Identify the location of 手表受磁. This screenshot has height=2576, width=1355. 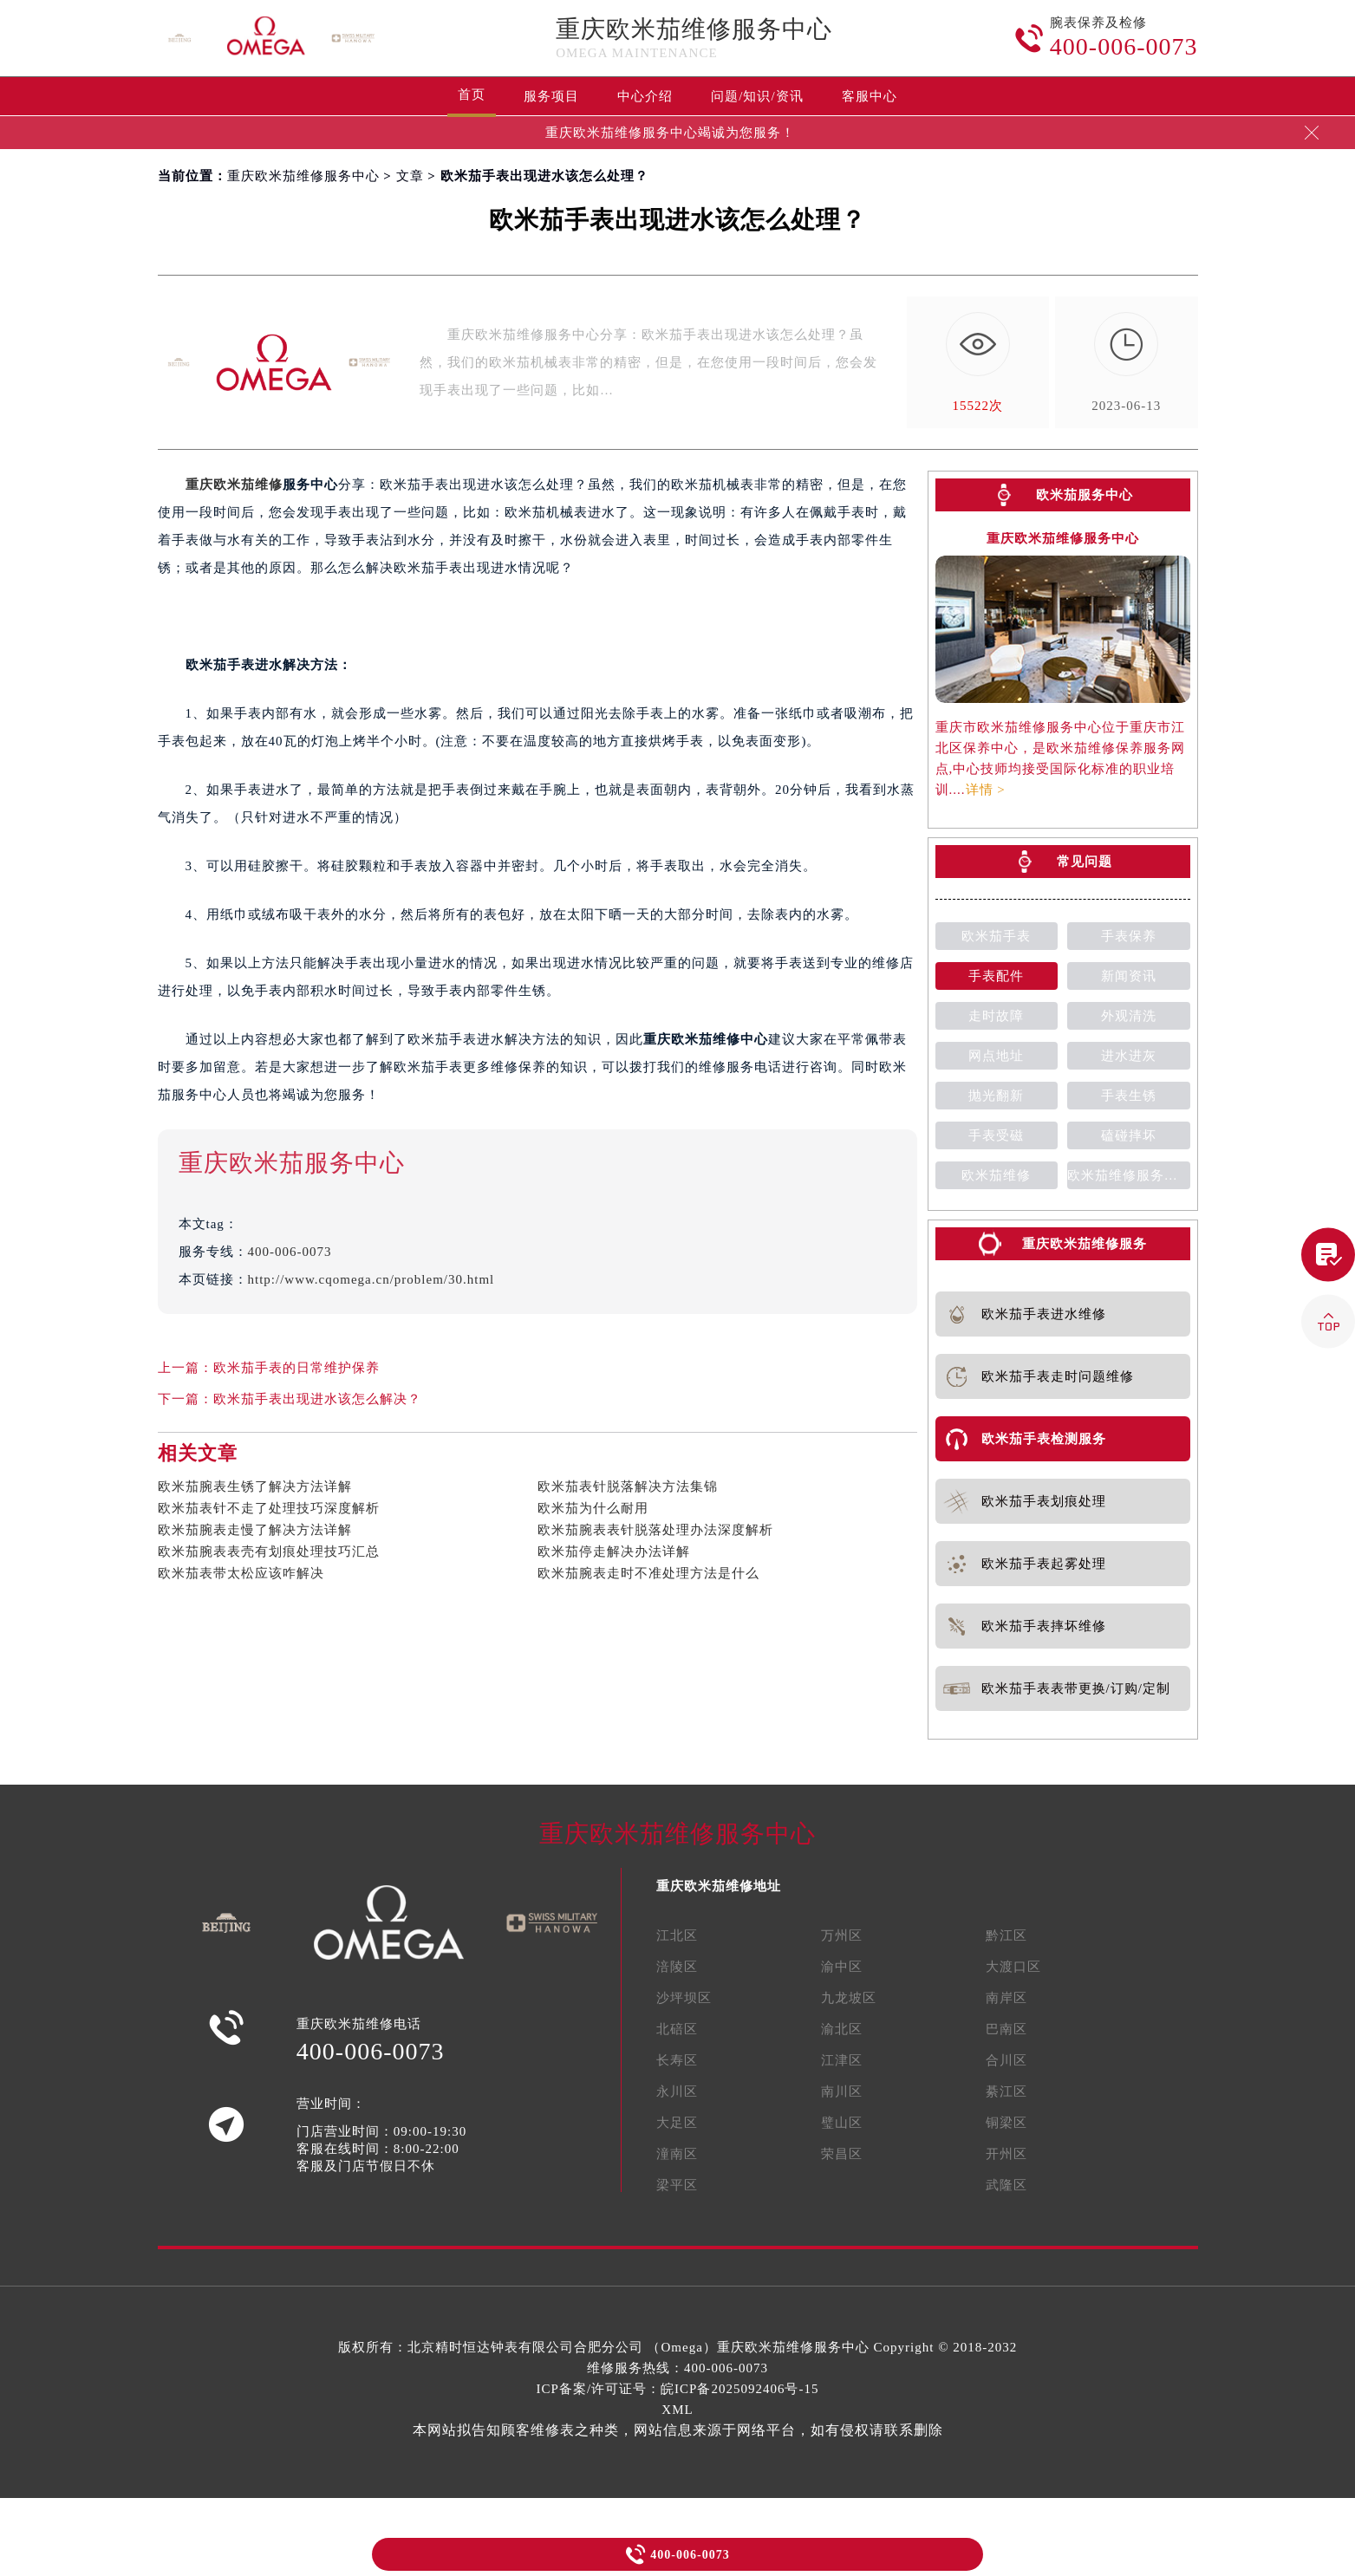
(996, 1135).